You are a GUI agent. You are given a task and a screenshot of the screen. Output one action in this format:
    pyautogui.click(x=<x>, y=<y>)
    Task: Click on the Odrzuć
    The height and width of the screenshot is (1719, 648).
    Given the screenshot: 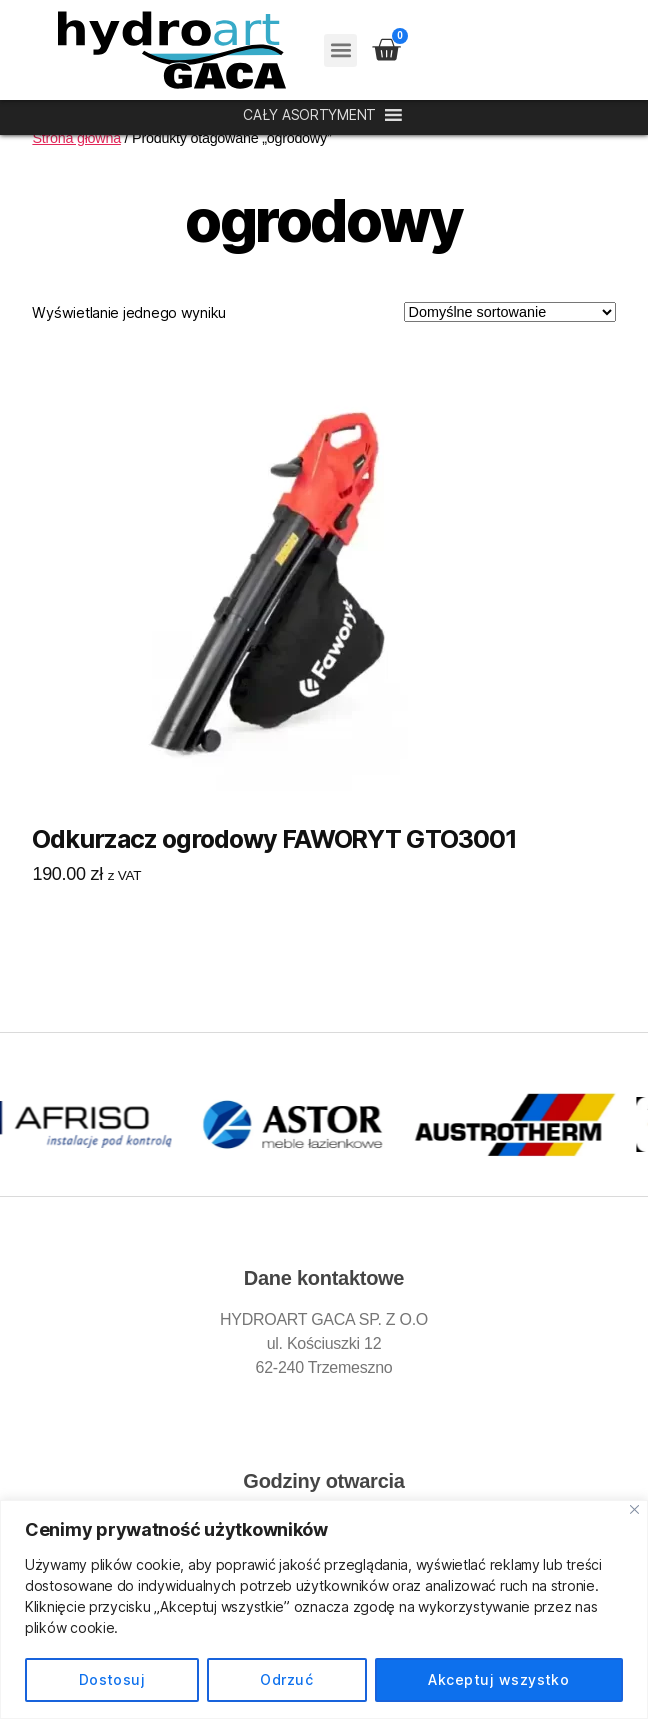 What is the action you would take?
    pyautogui.click(x=286, y=1679)
    